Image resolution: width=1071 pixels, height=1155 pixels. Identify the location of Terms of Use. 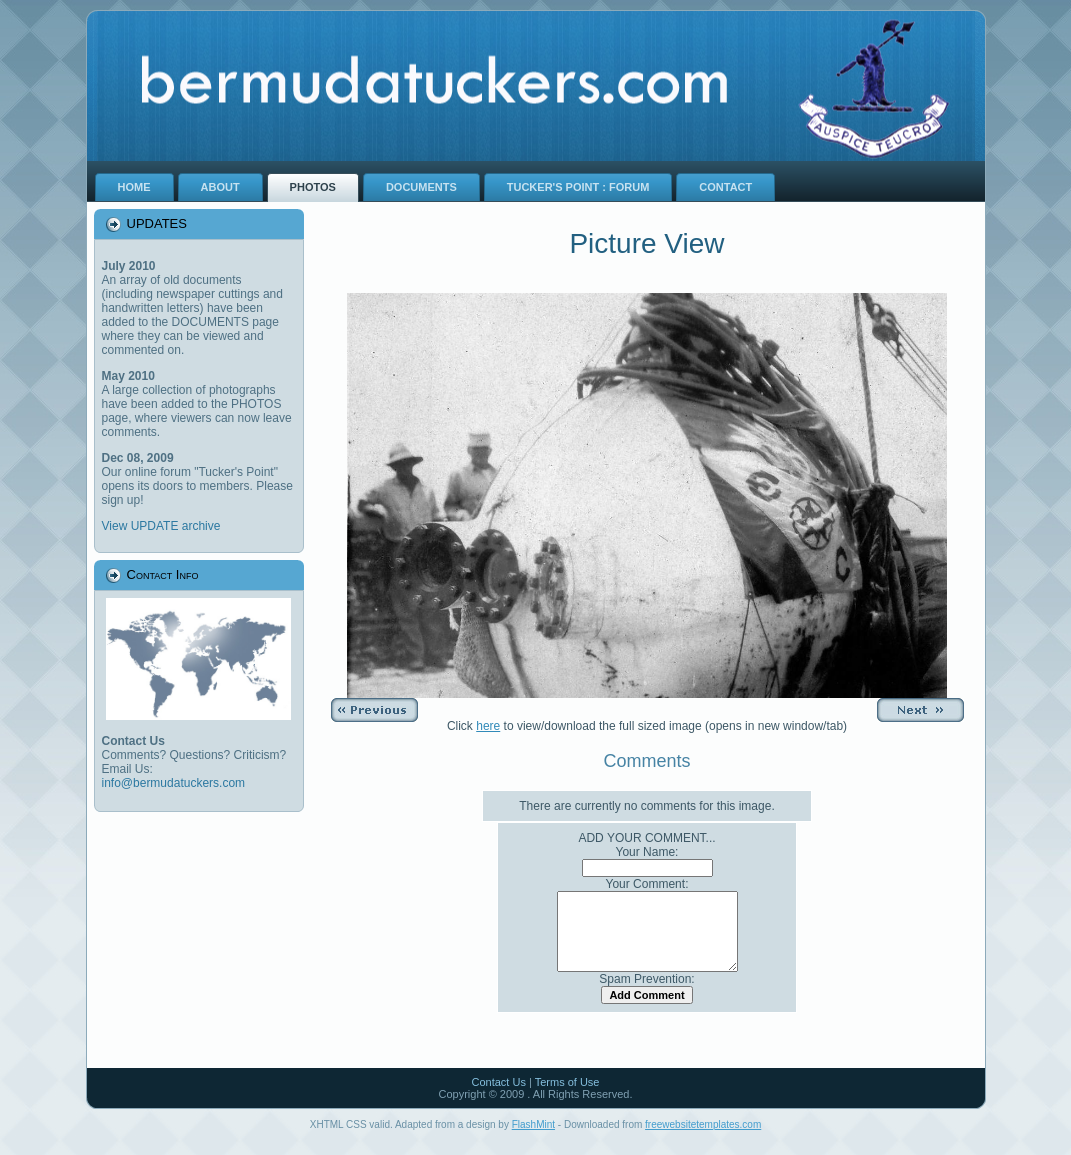
(567, 1097).